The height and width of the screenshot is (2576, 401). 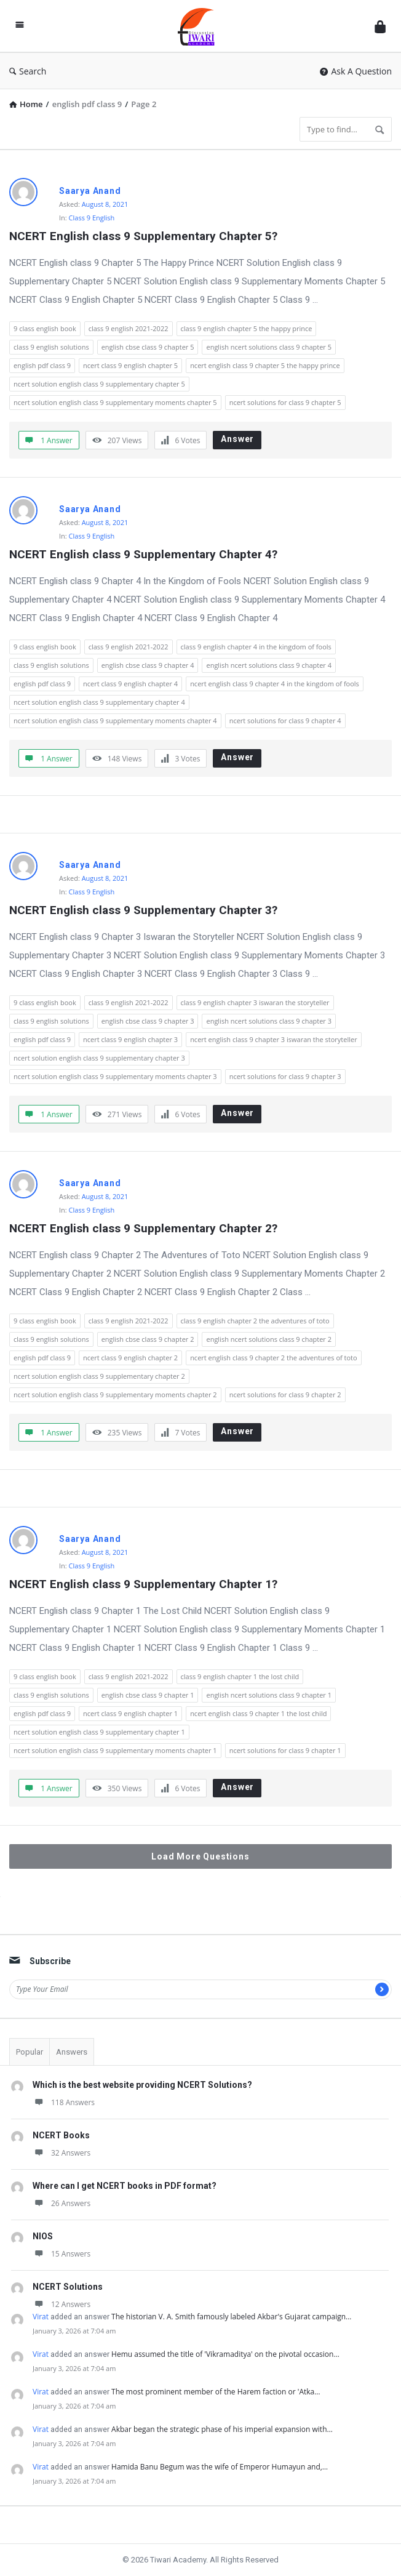 What do you see at coordinates (115, 720) in the screenshot?
I see `ncert solution english class 9 supplementary moments chapter 4` at bounding box center [115, 720].